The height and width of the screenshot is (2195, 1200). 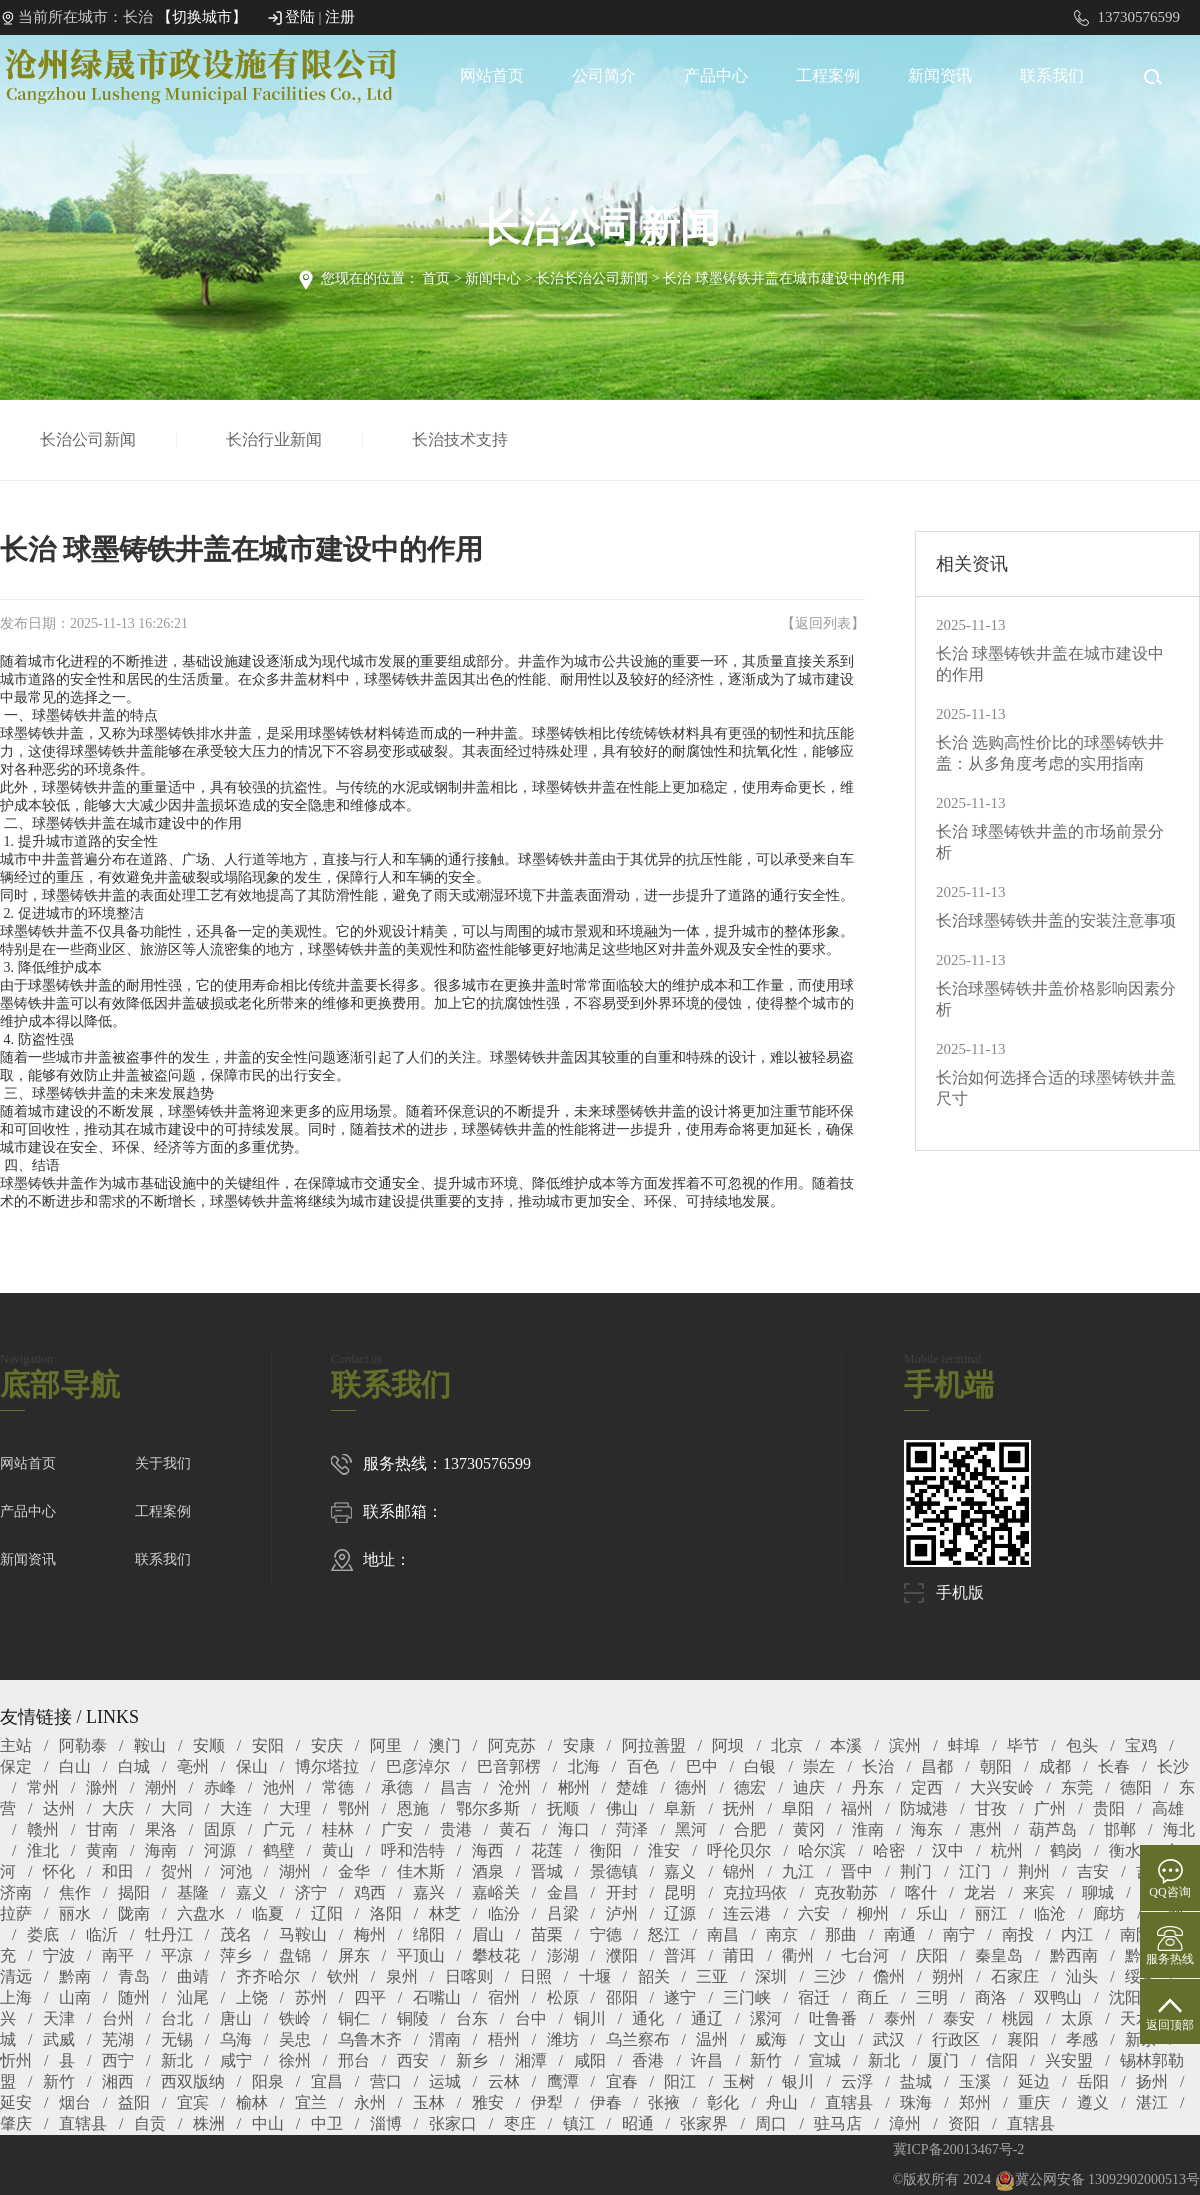 What do you see at coordinates (445, 1745) in the screenshot?
I see `澳门` at bounding box center [445, 1745].